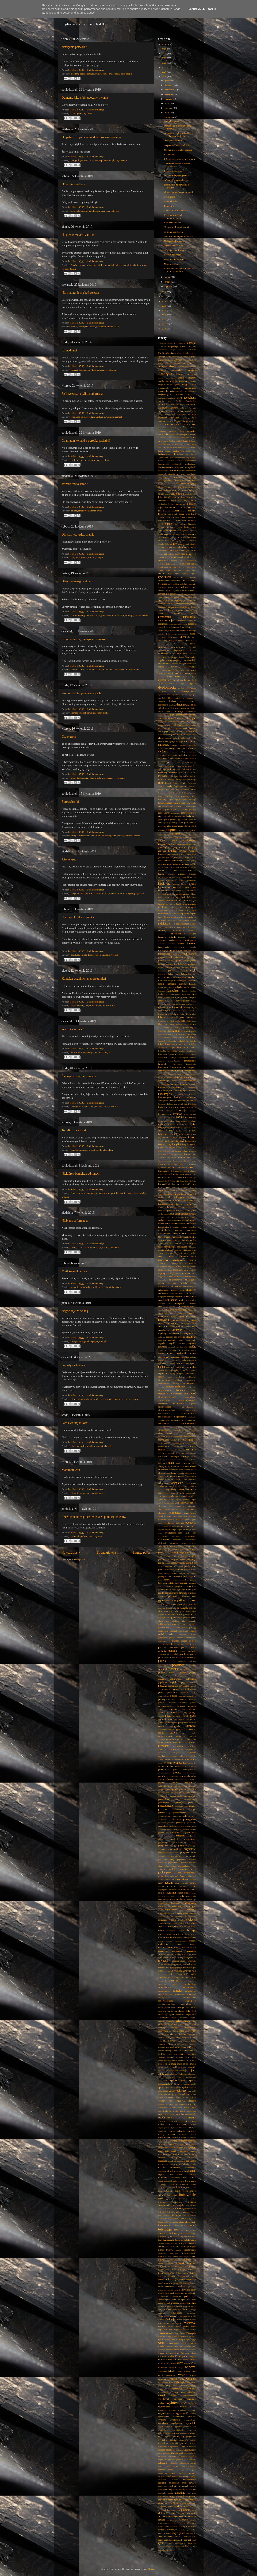  I want to click on akceptacja, so click(175, 356).